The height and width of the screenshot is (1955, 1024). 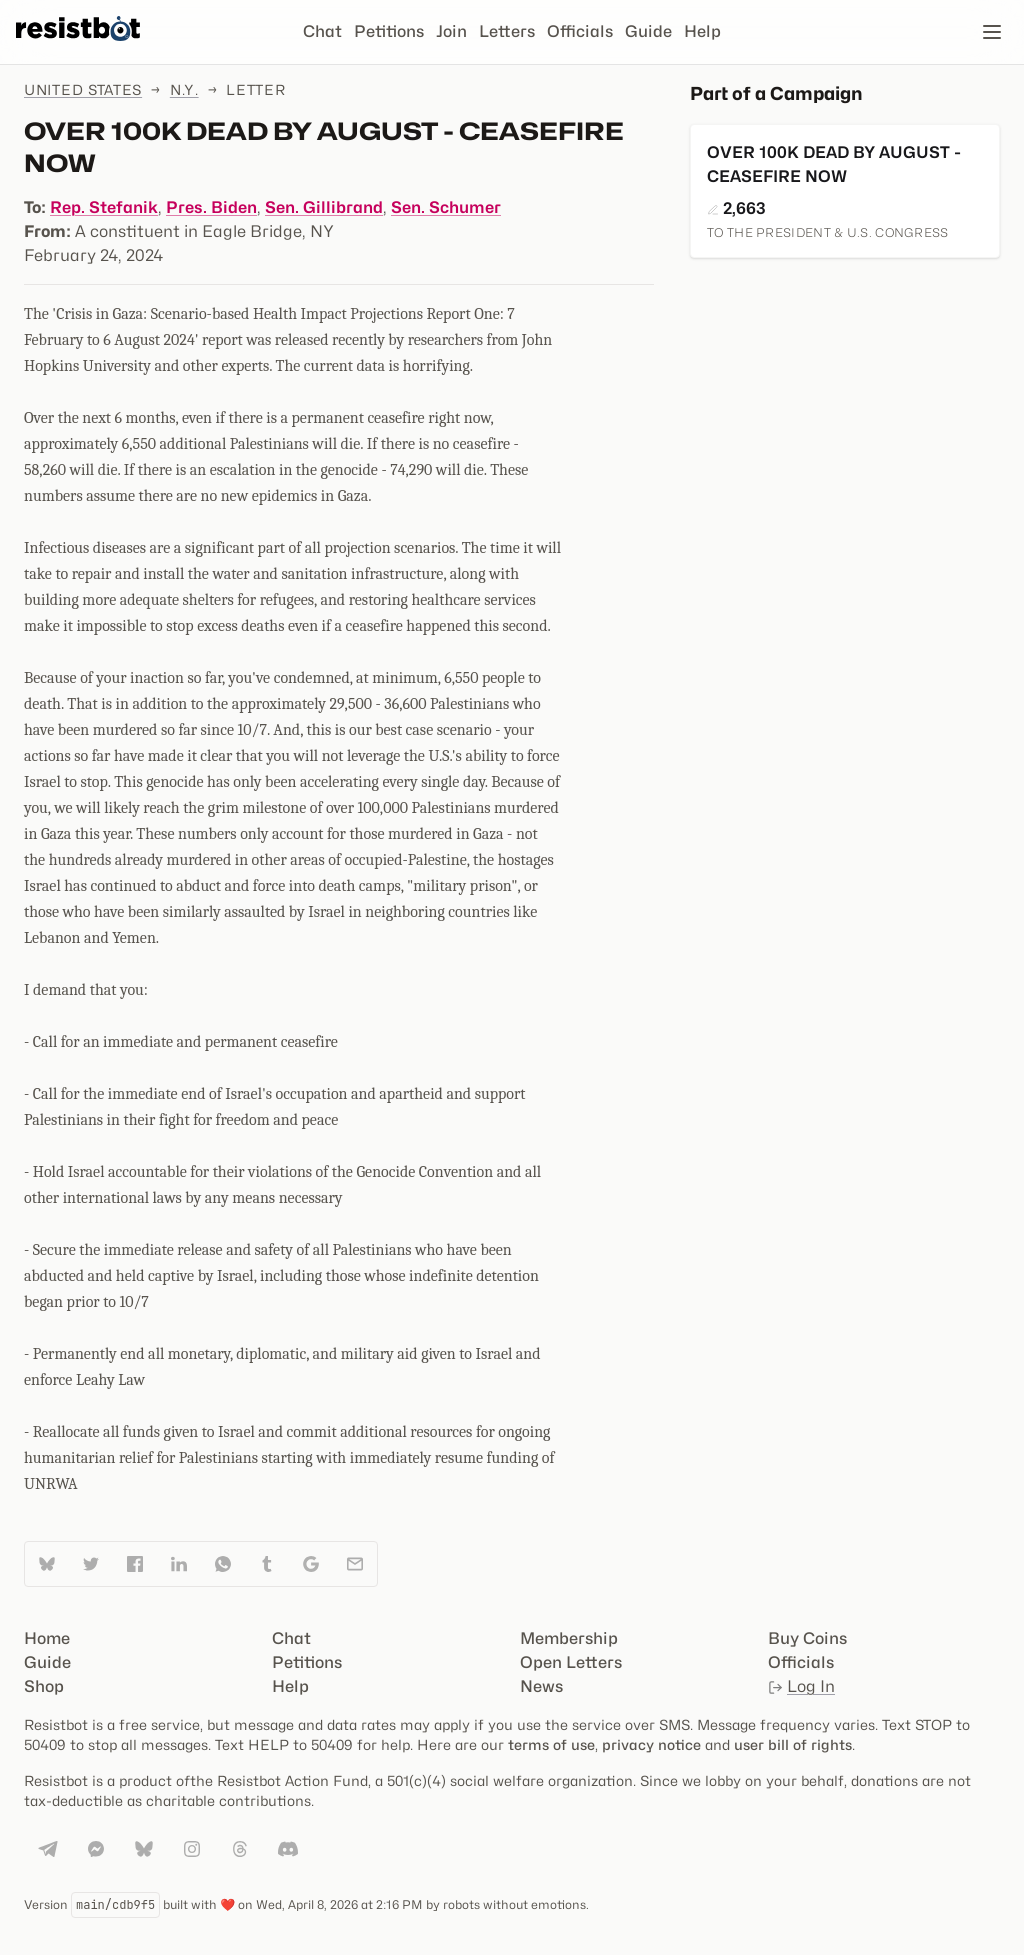 What do you see at coordinates (807, 1638) in the screenshot?
I see `Buy Coins` at bounding box center [807, 1638].